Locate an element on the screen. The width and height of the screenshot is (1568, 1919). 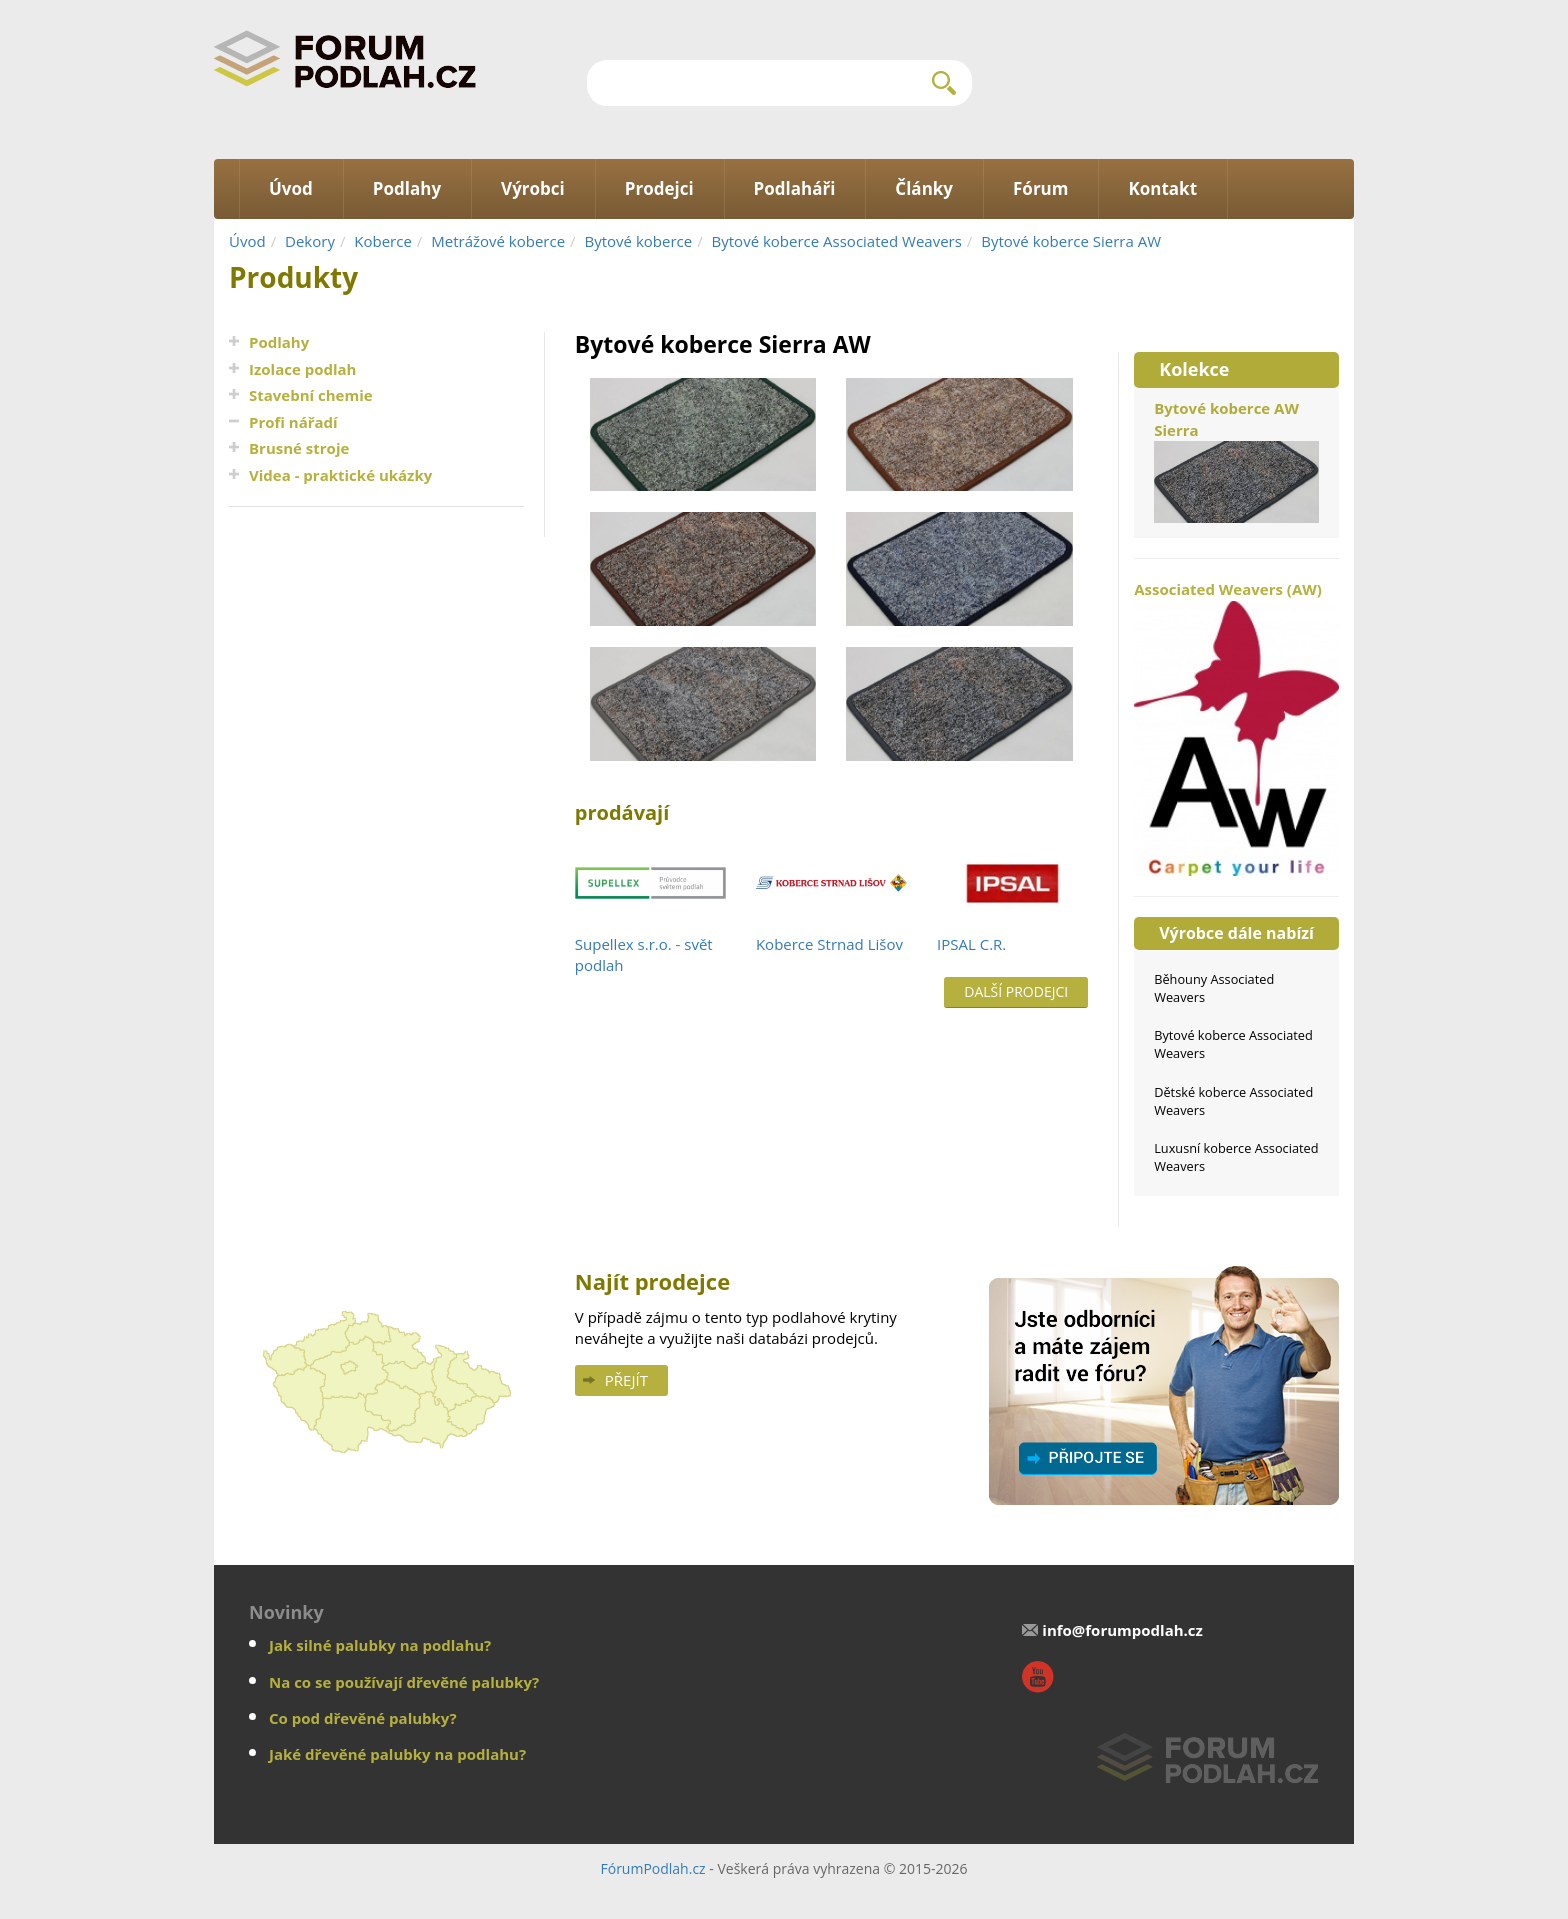
Další prodejci is located at coordinates (1016, 991).